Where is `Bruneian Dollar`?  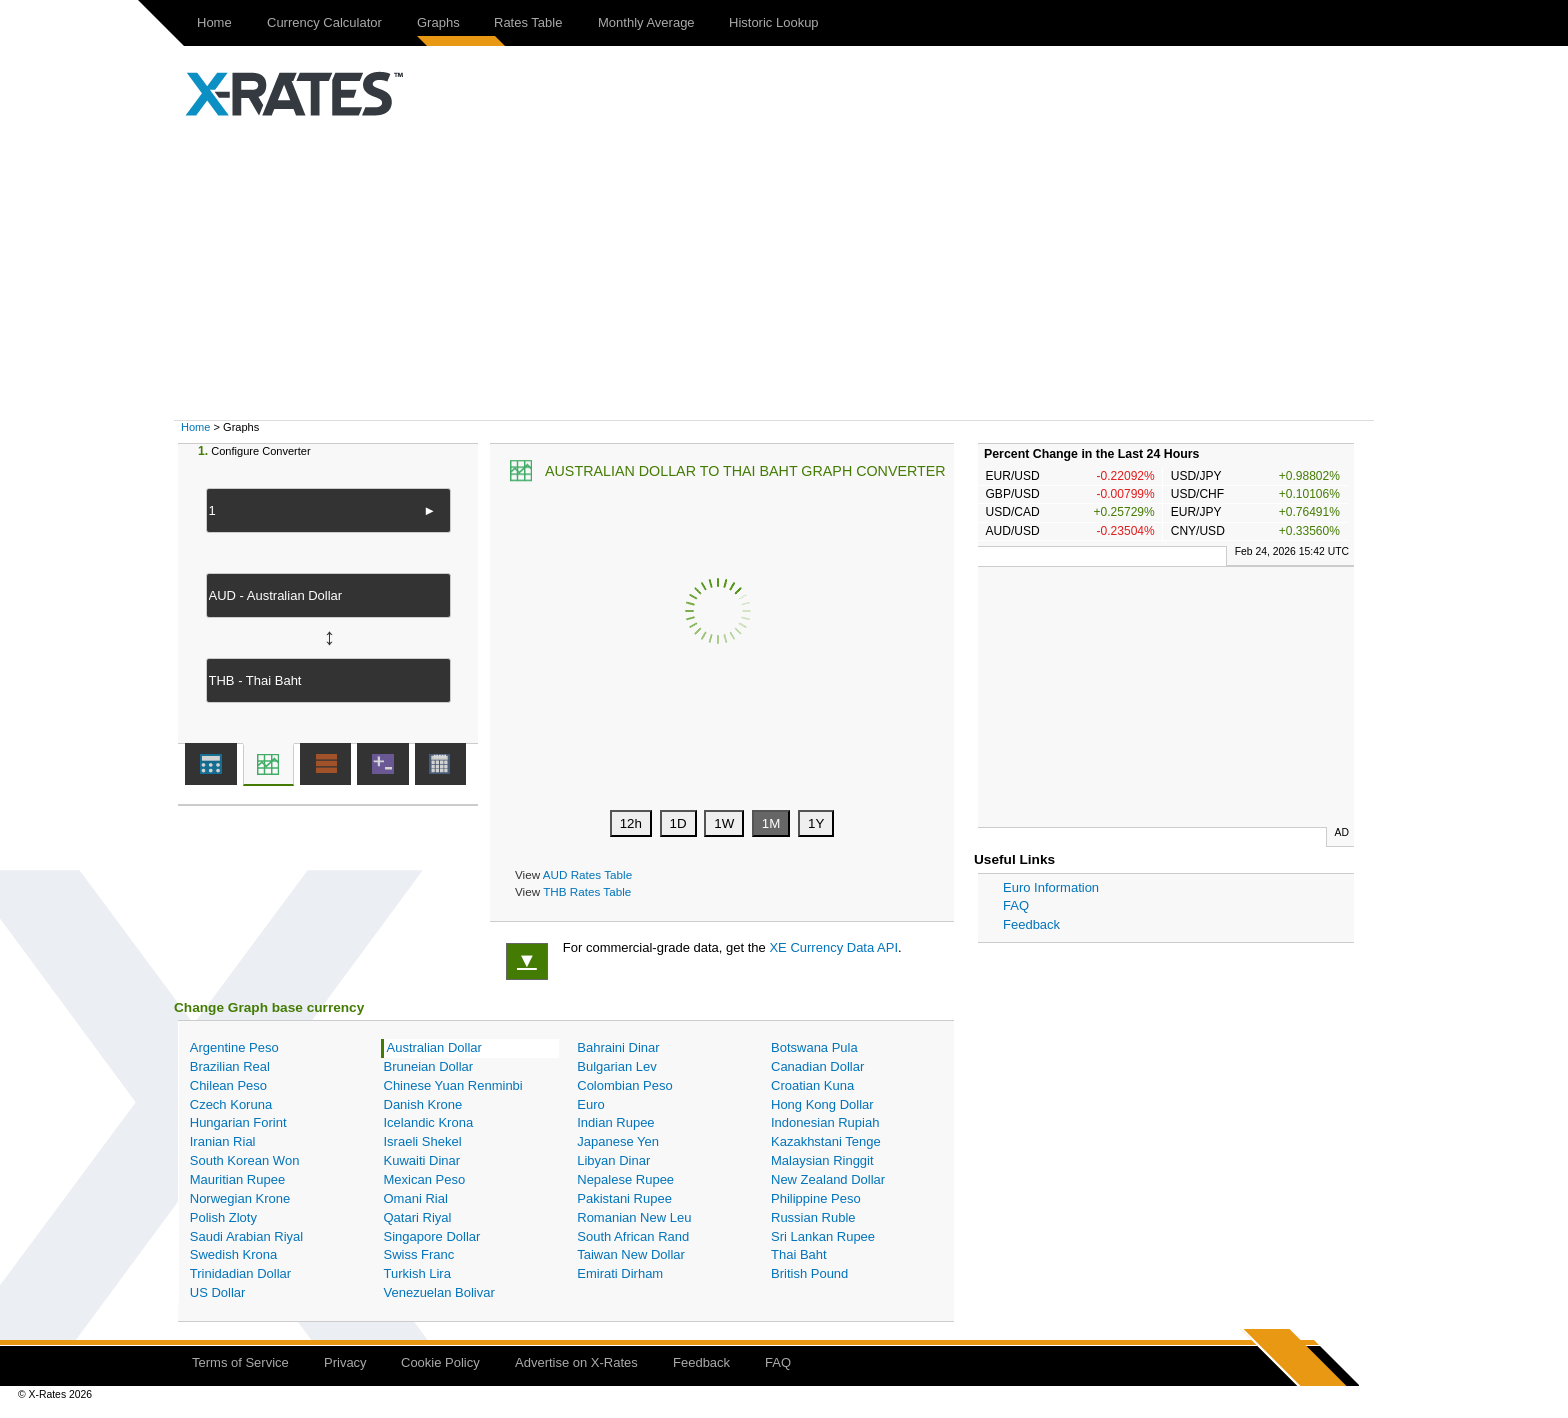 Bruneian Dollar is located at coordinates (429, 1066).